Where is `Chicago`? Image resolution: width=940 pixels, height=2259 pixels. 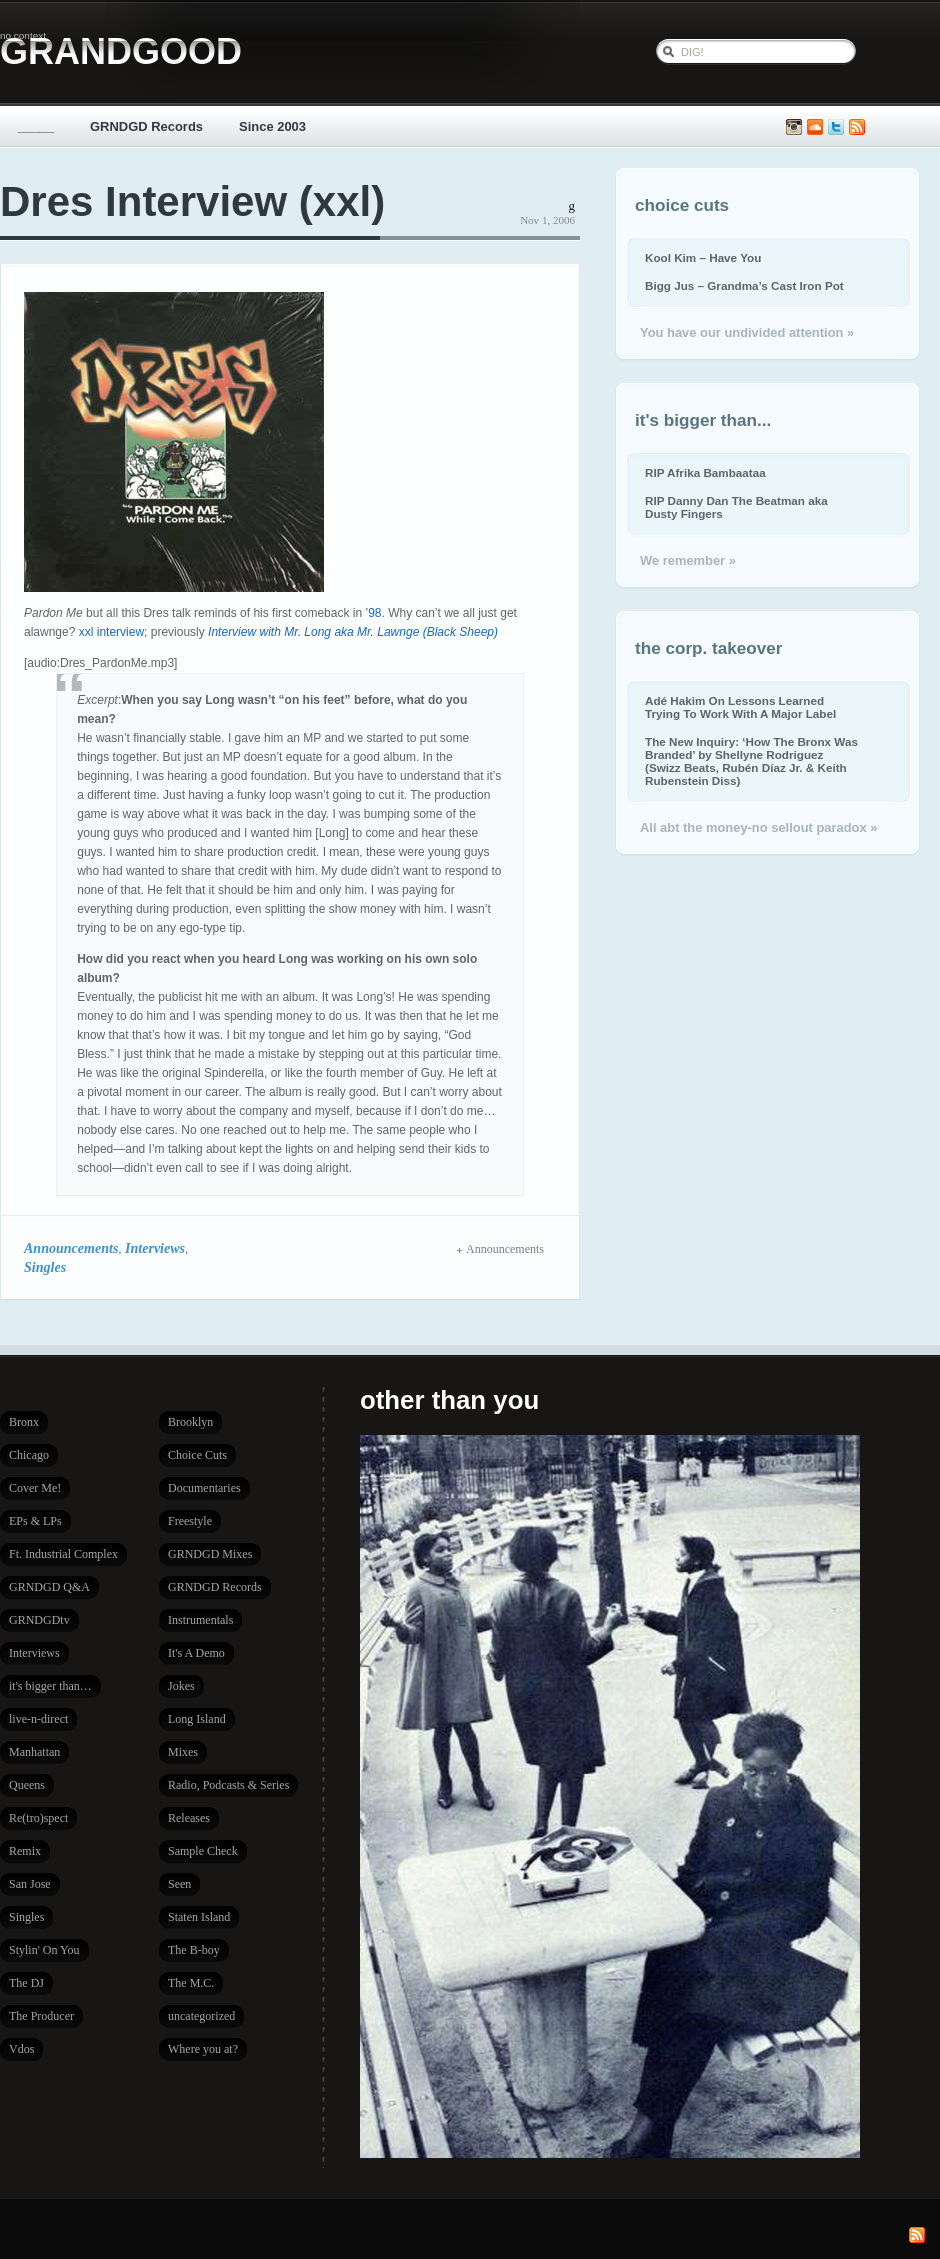
Chicago is located at coordinates (29, 1455).